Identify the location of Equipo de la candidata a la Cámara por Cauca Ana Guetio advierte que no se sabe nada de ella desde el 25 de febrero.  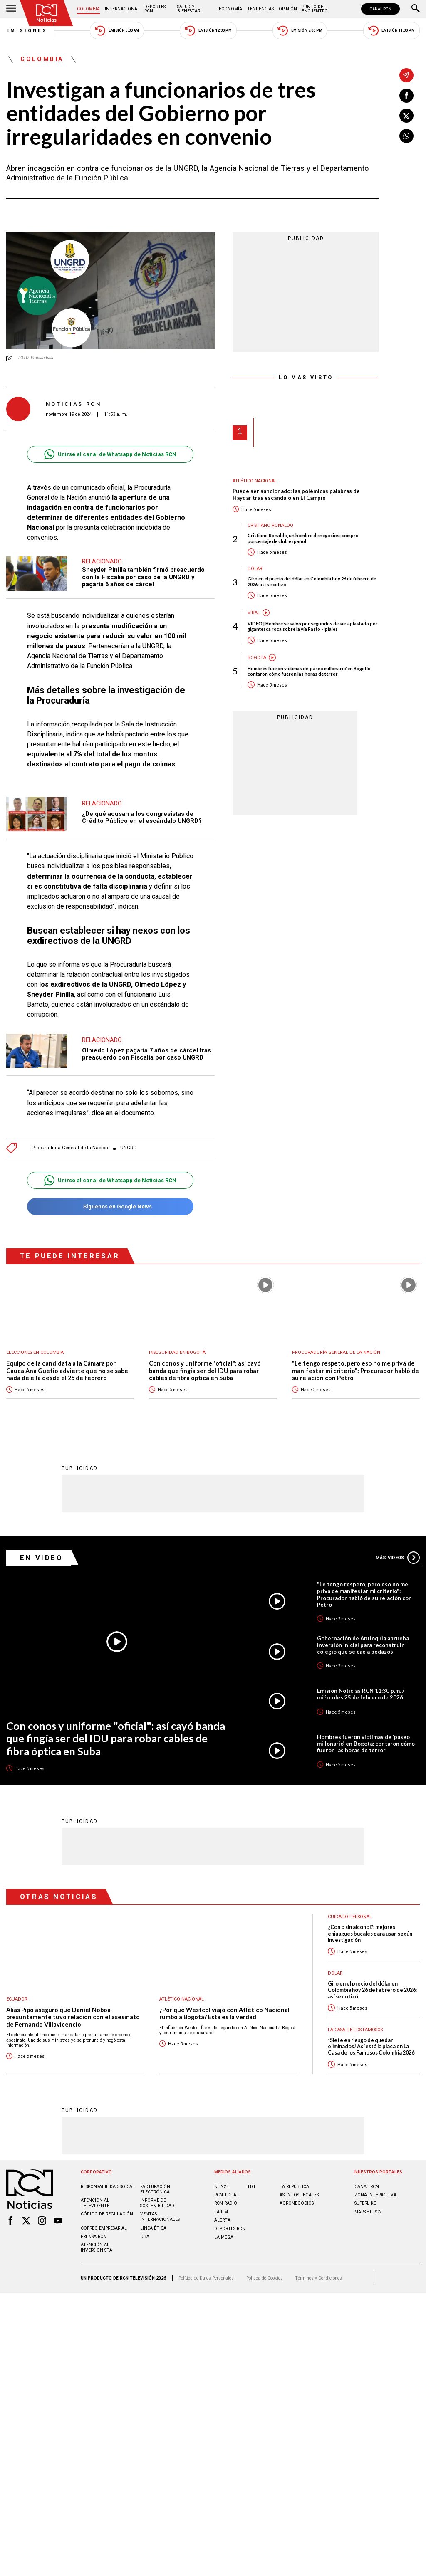
(67, 1370).